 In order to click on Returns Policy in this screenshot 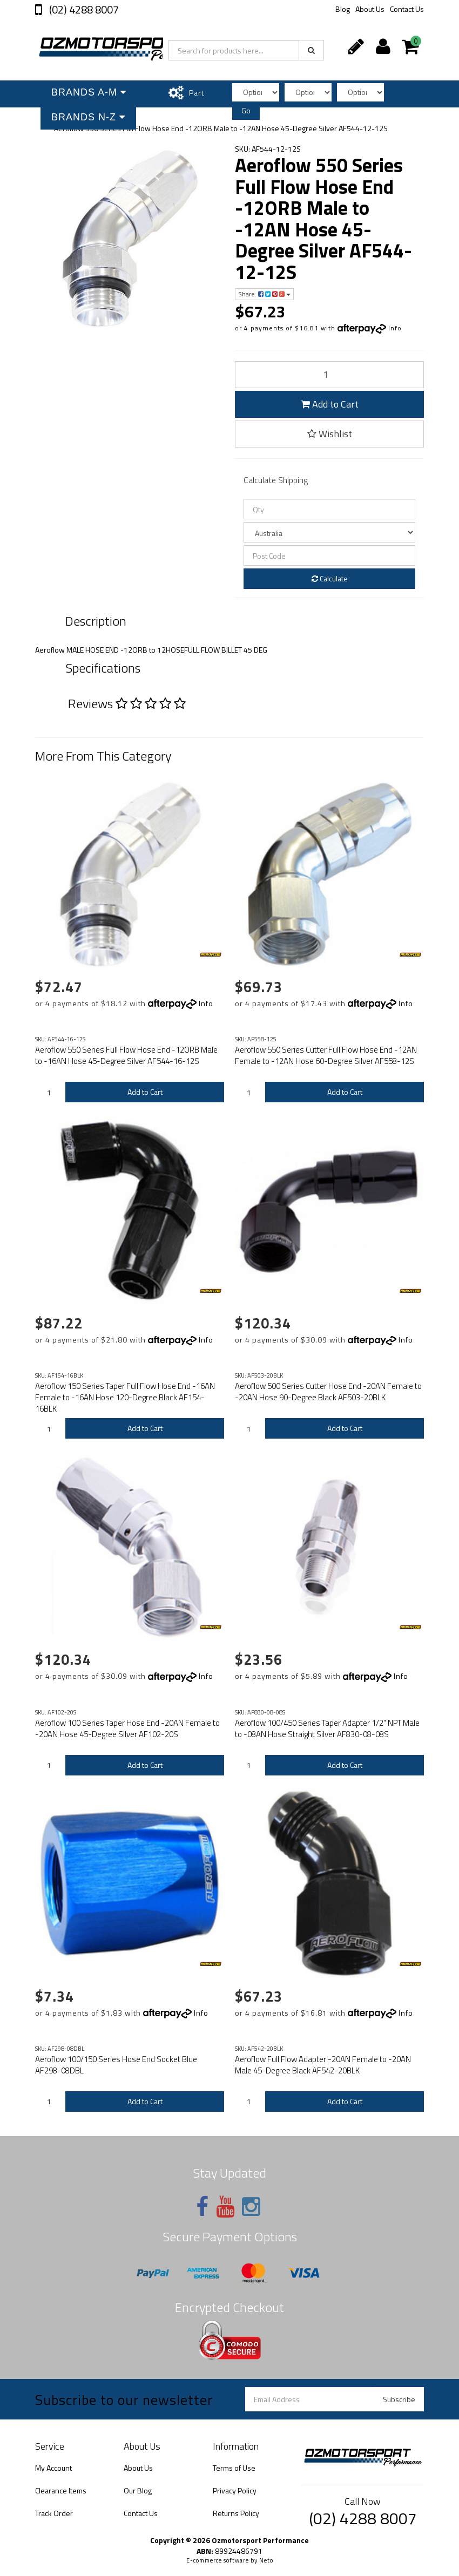, I will do `click(236, 2513)`.